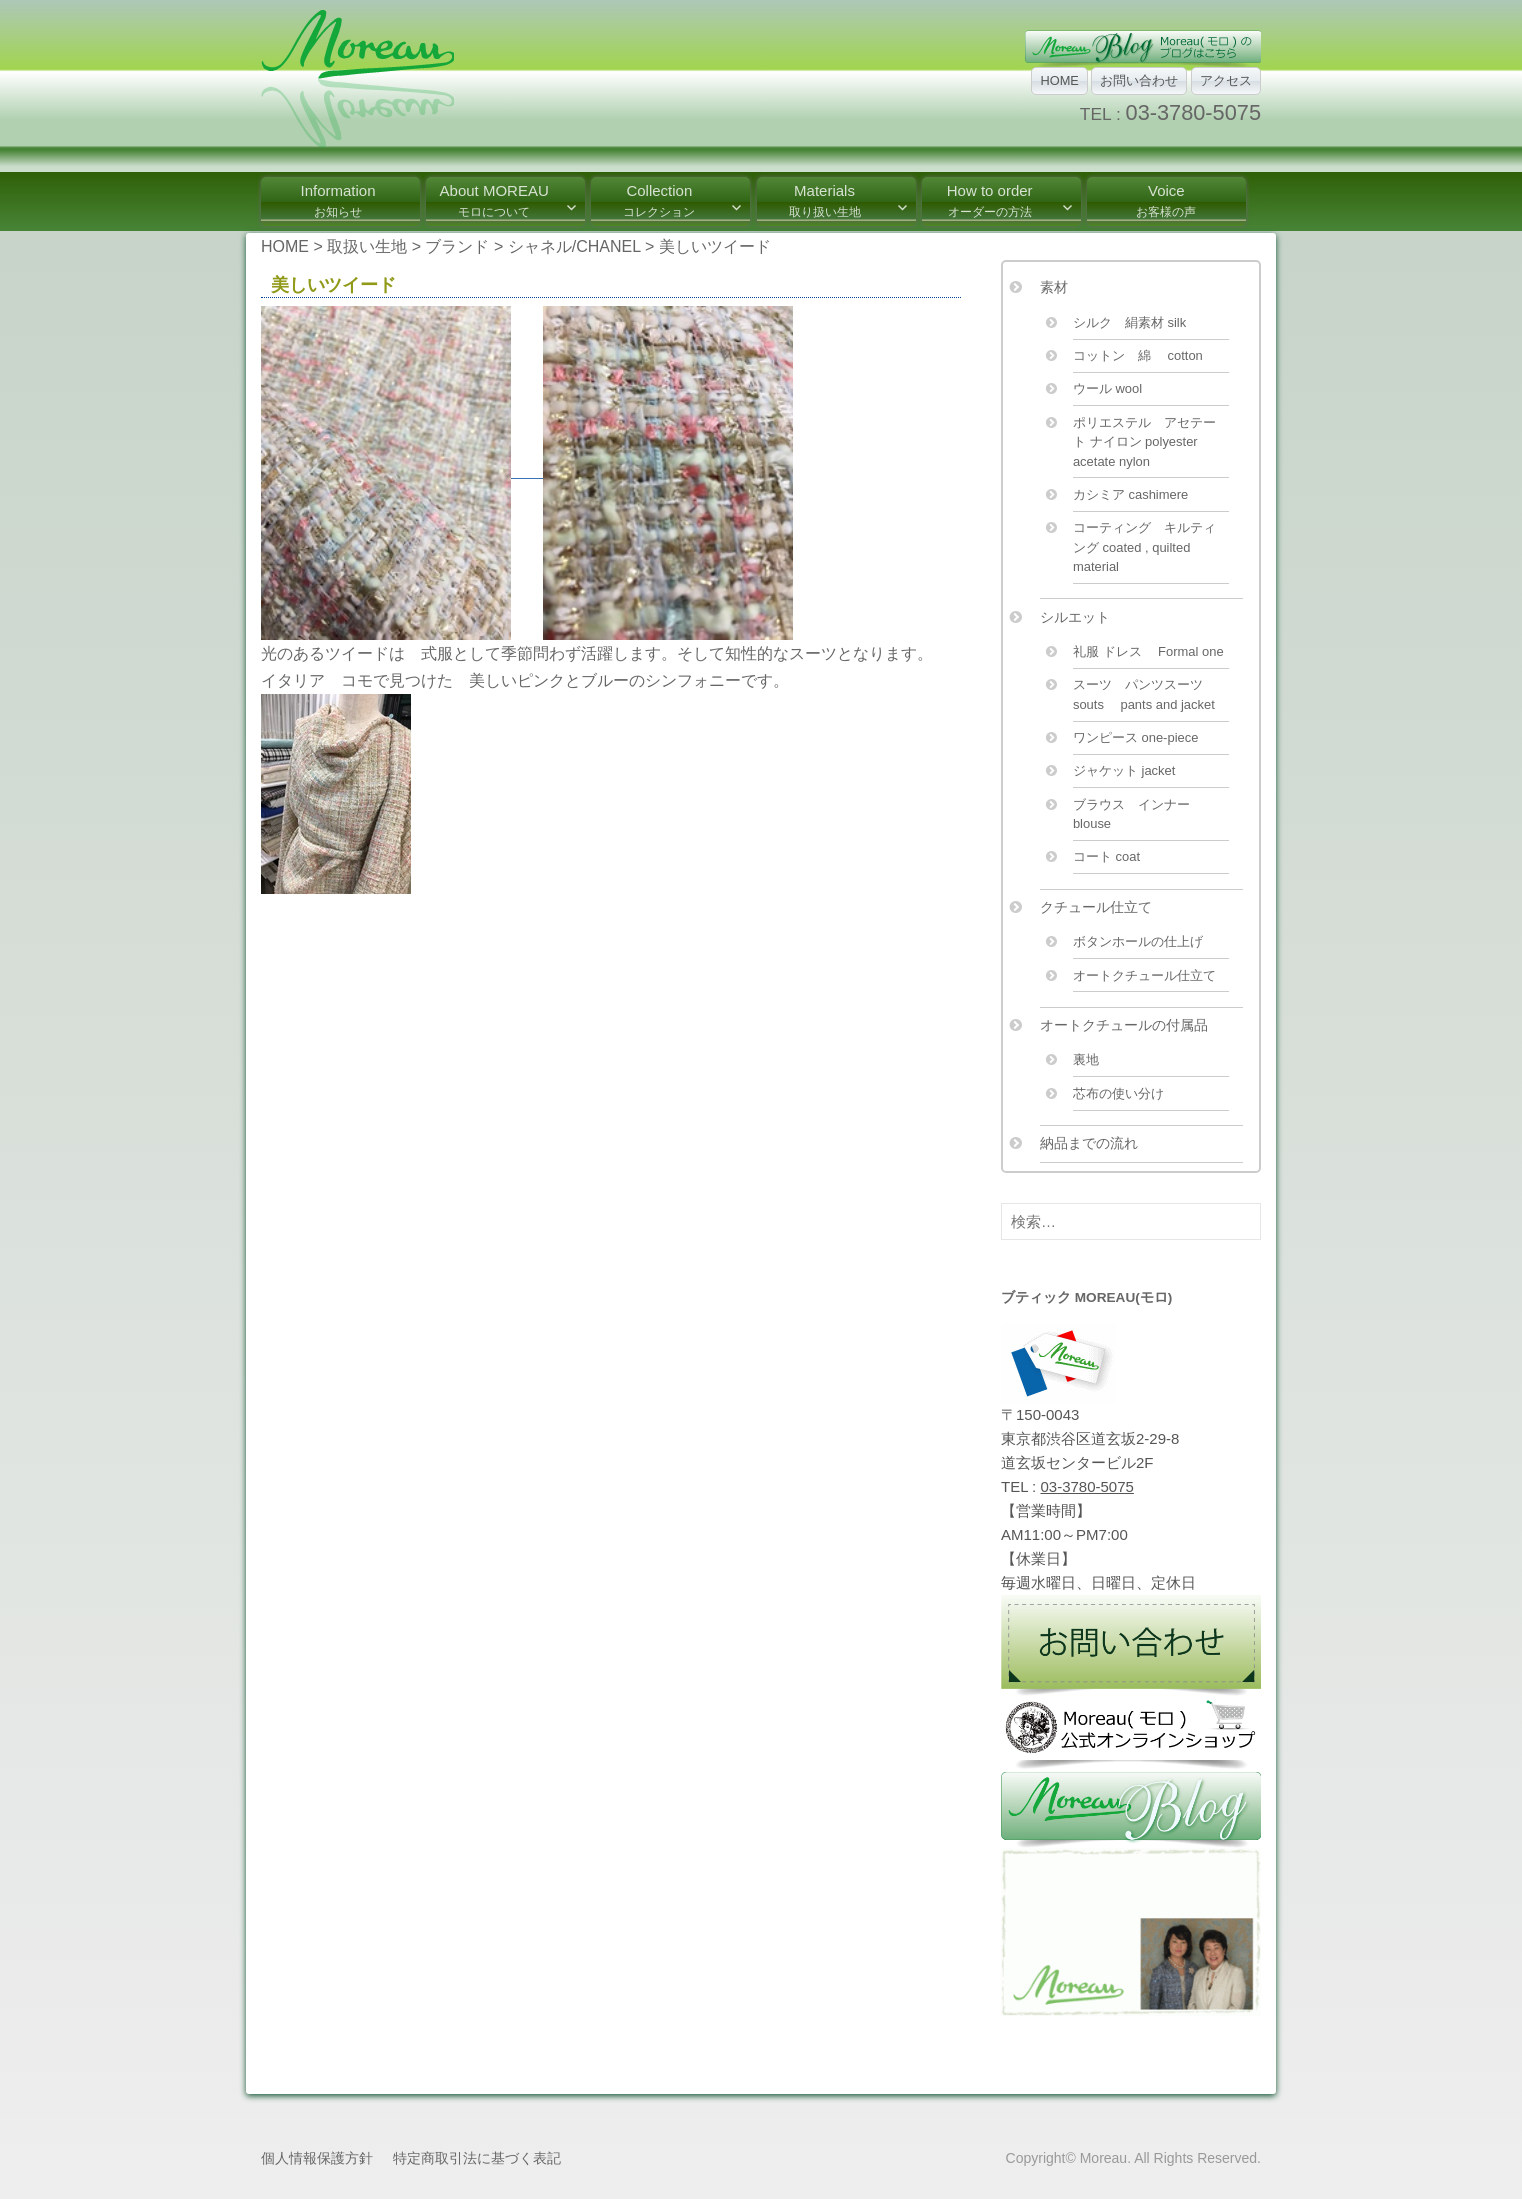 This screenshot has height=2199, width=1522. Describe the element at coordinates (337, 200) in the screenshot. I see `Information` at that location.